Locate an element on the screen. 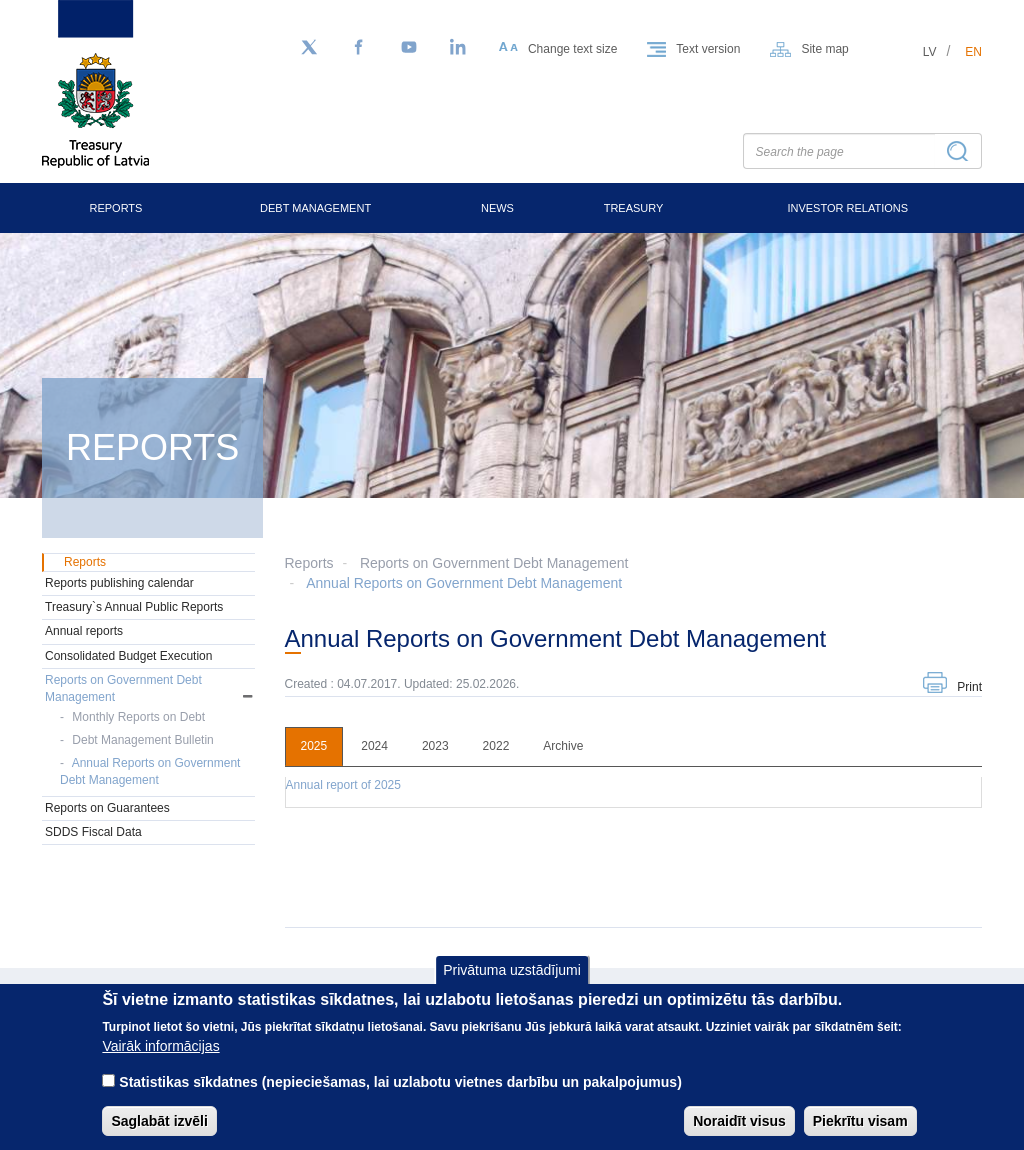  Annual Reports on Government Debt Management is located at coordinates (464, 583).